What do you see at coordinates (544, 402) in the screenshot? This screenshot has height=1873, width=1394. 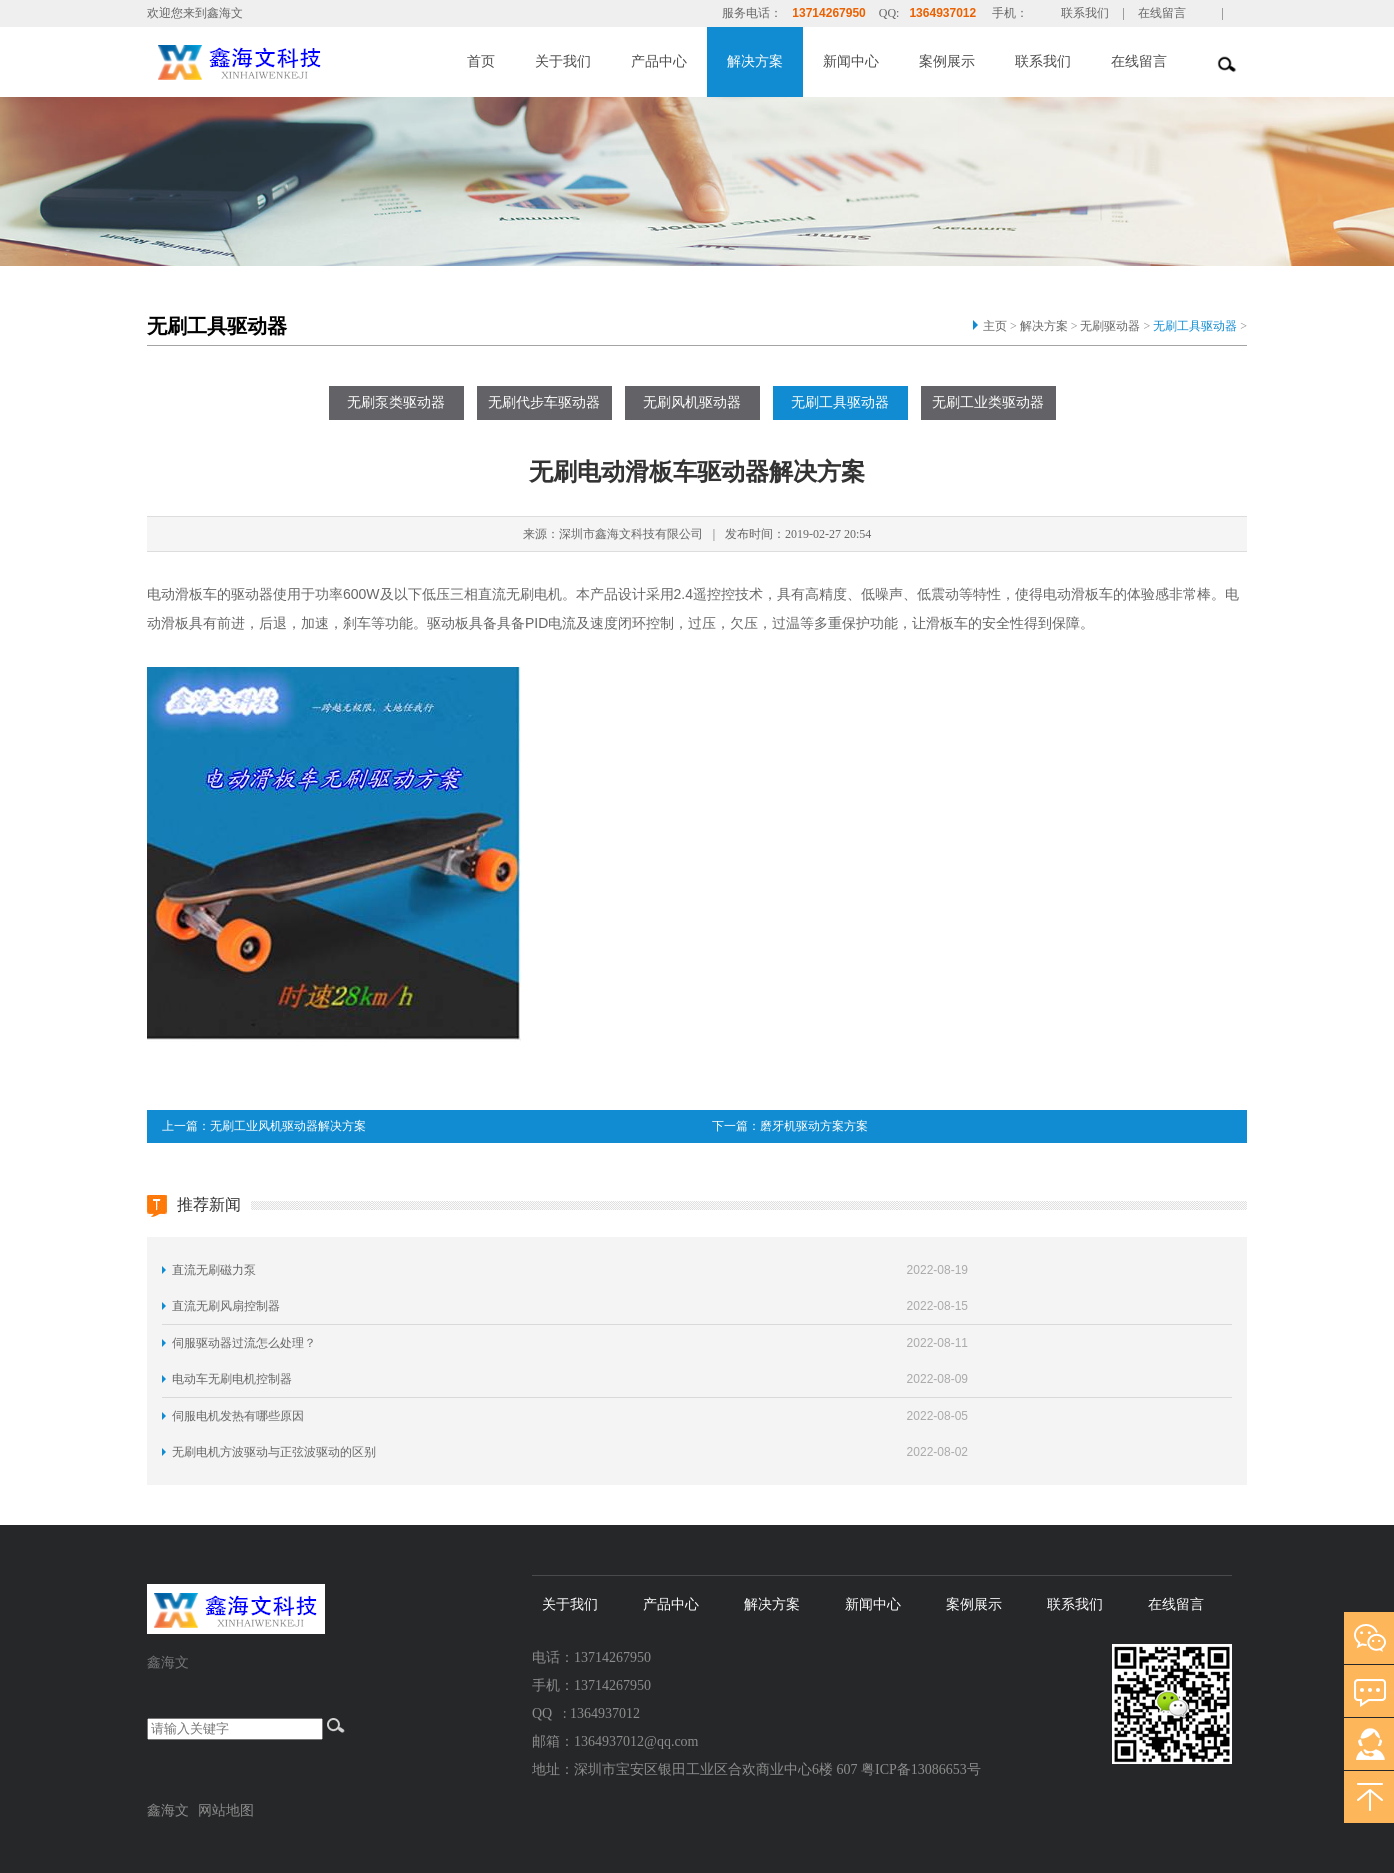 I see `无刷代步车驱动器` at bounding box center [544, 402].